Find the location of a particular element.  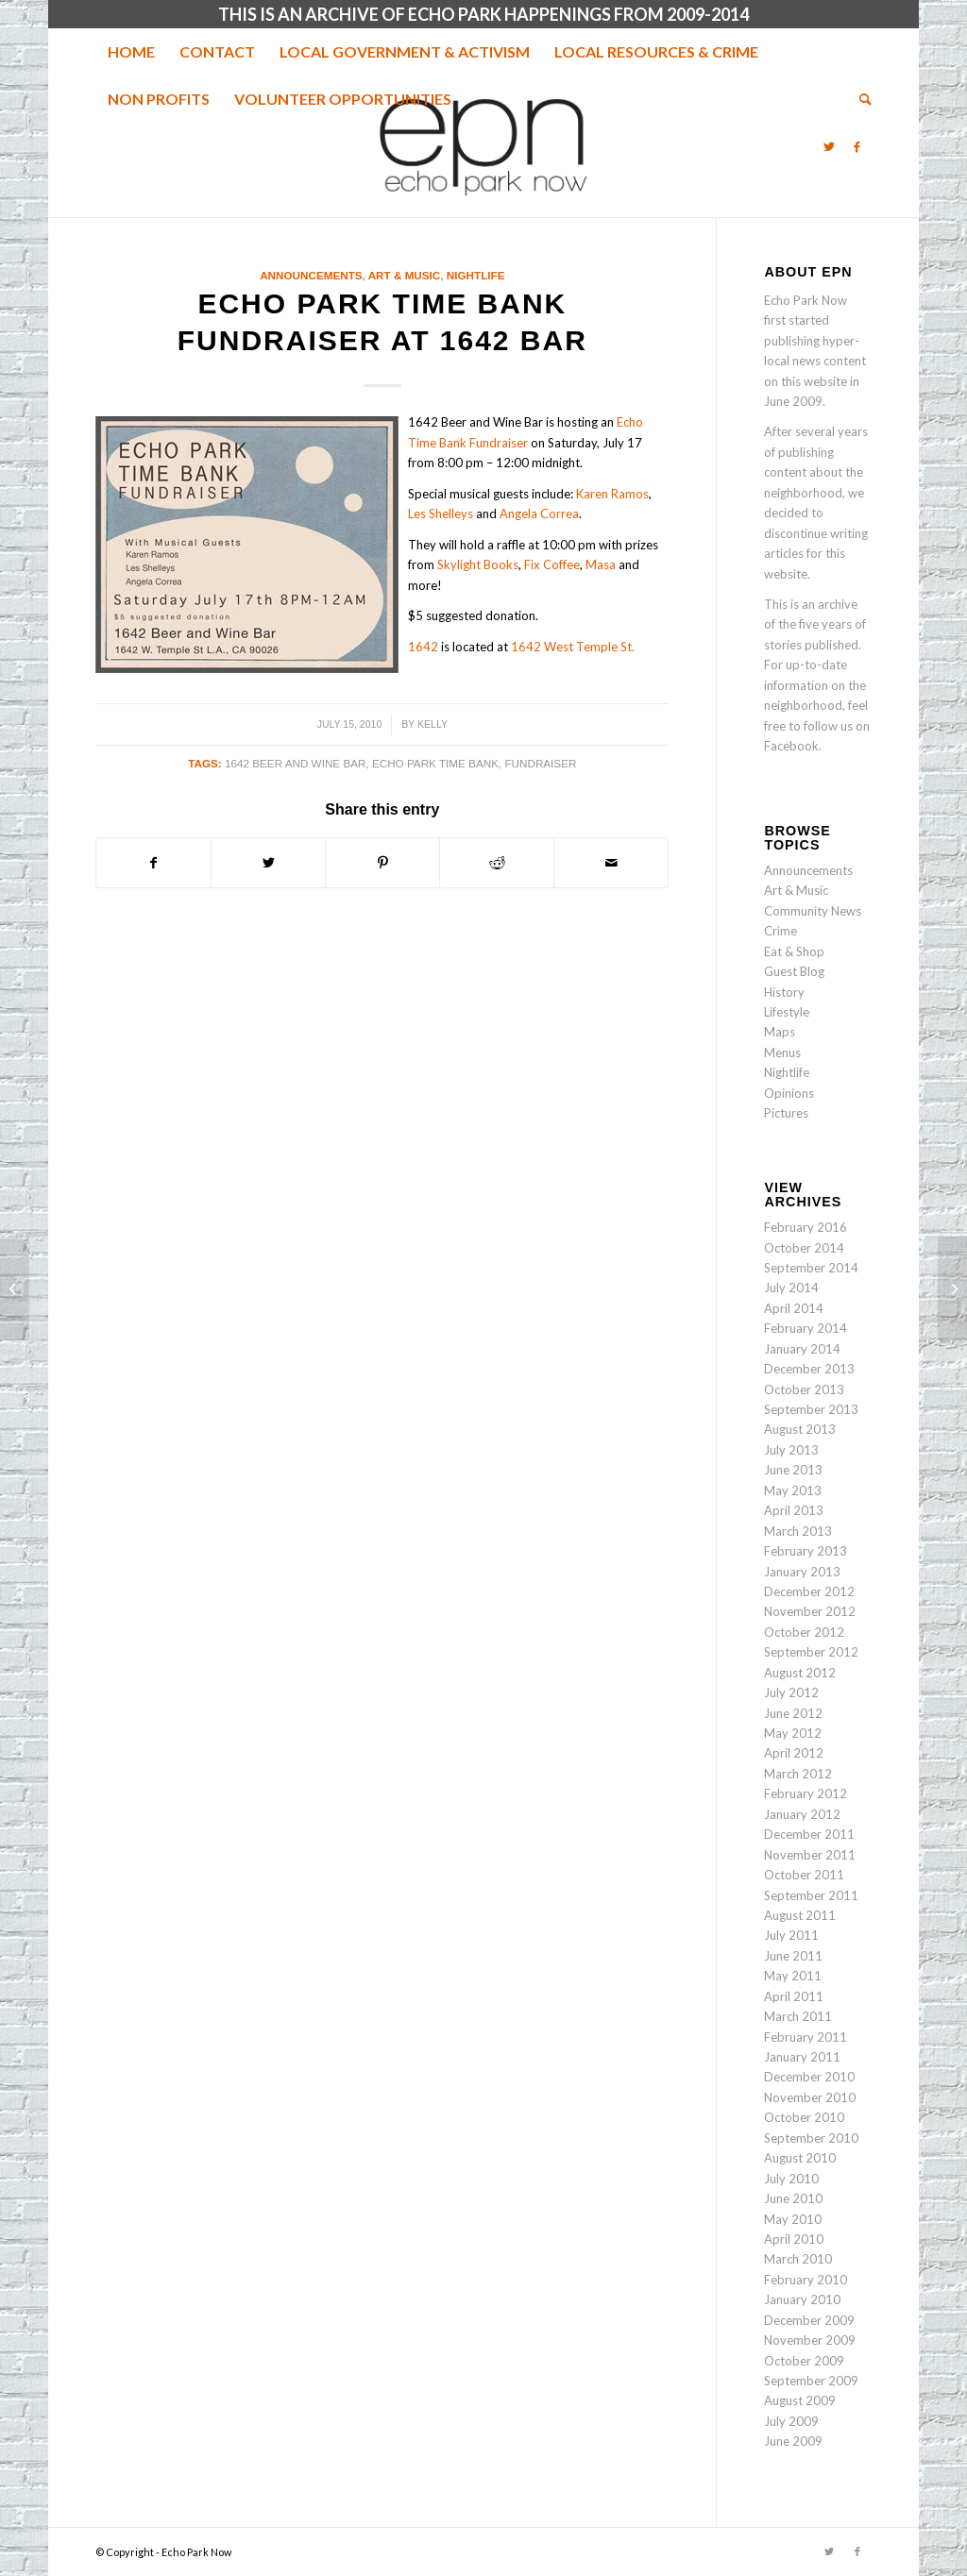

April 2014 is located at coordinates (793, 1308).